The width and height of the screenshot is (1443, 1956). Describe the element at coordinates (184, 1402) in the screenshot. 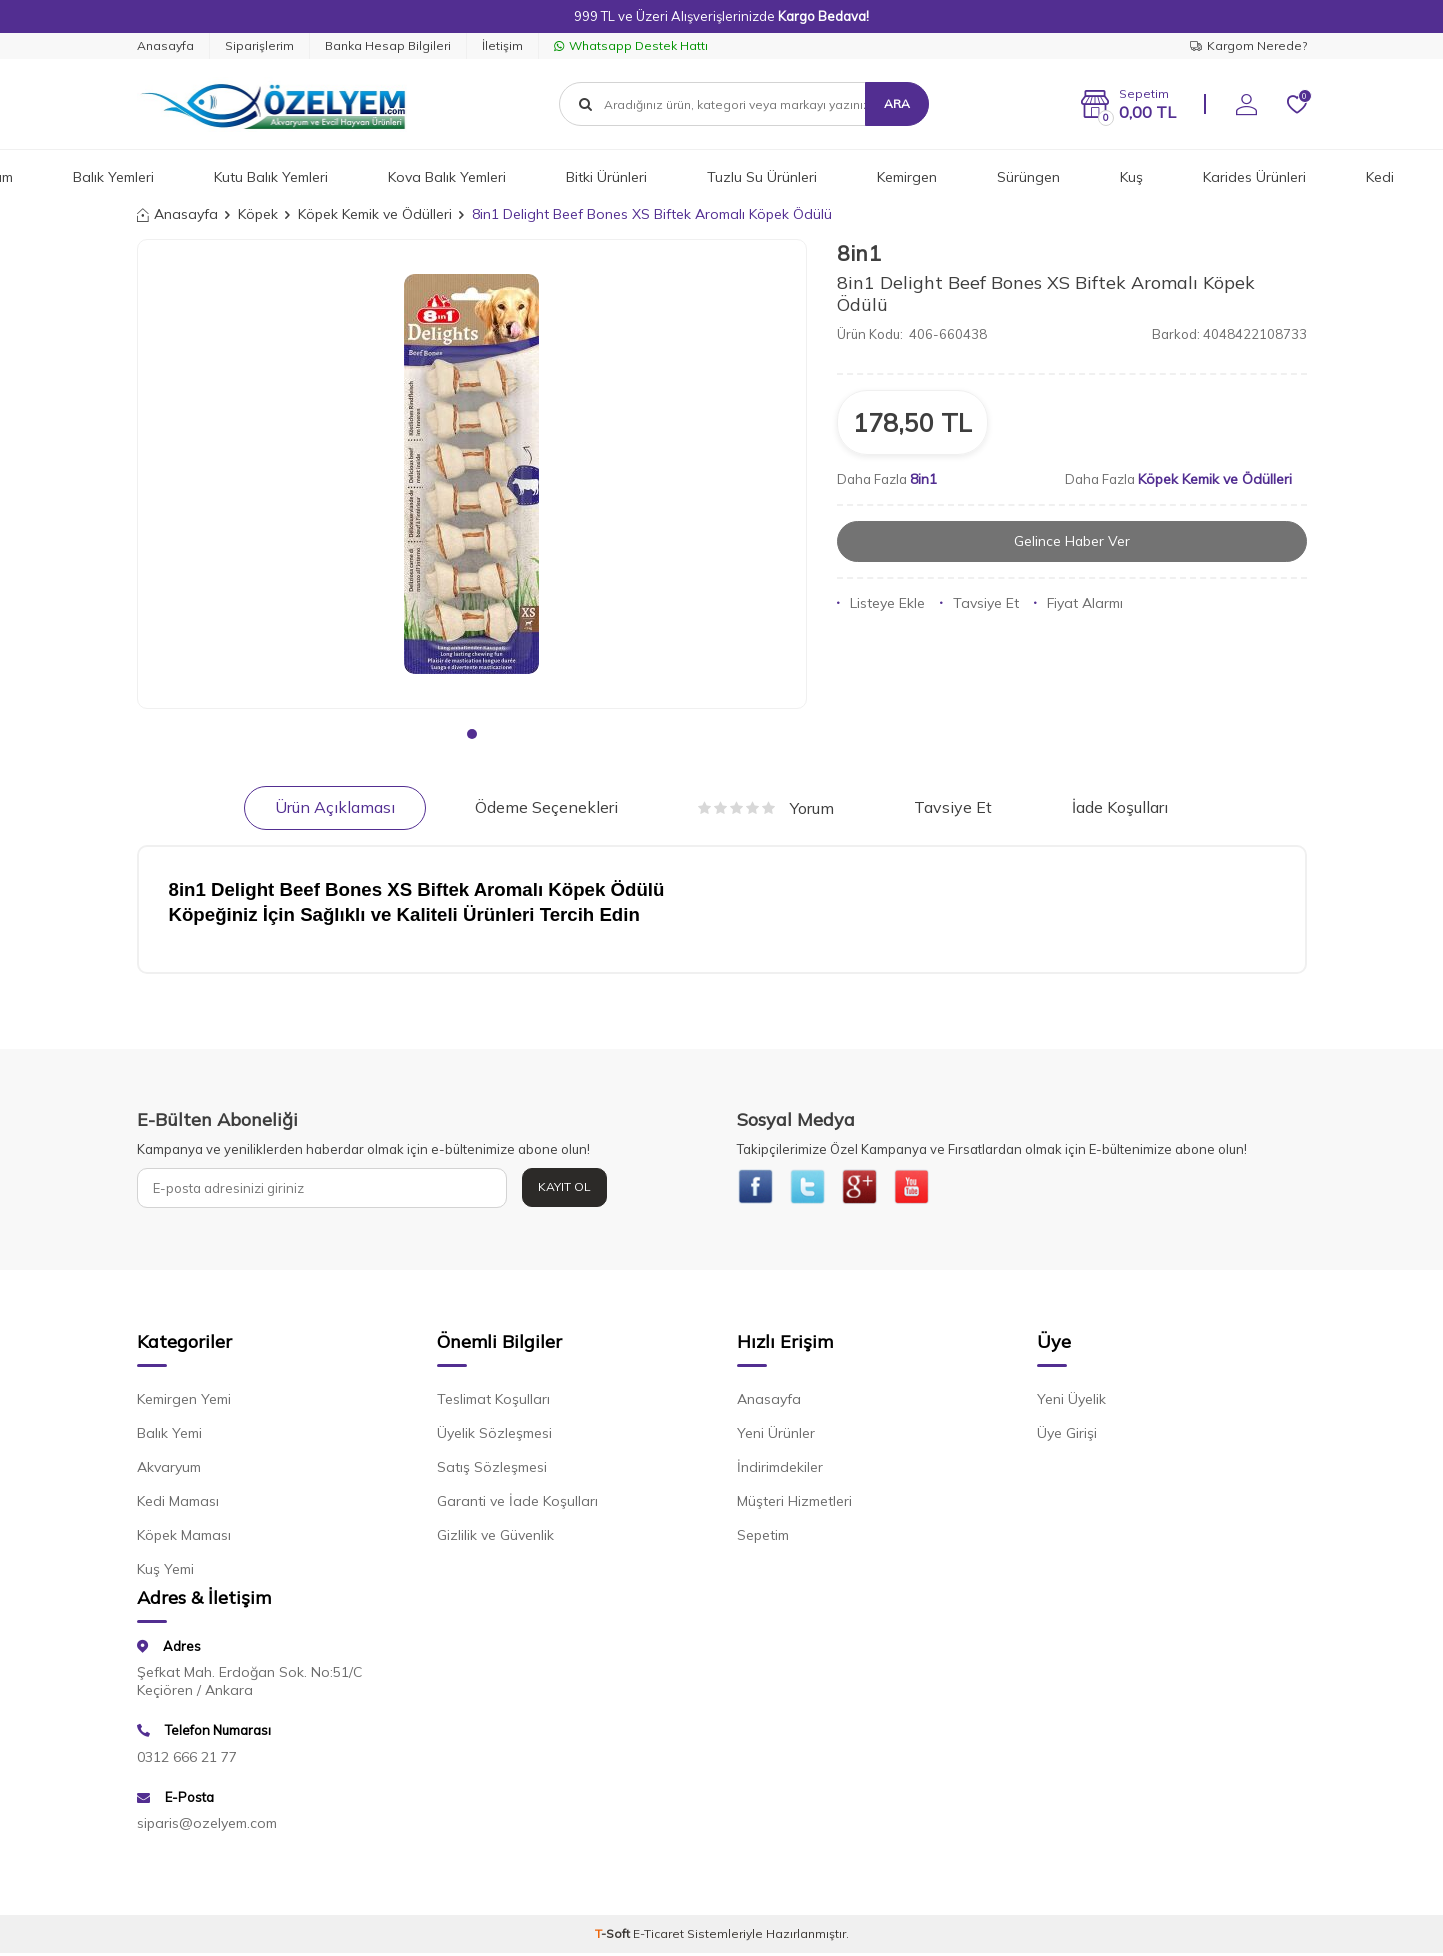

I see `Kemirgen Yemi` at that location.